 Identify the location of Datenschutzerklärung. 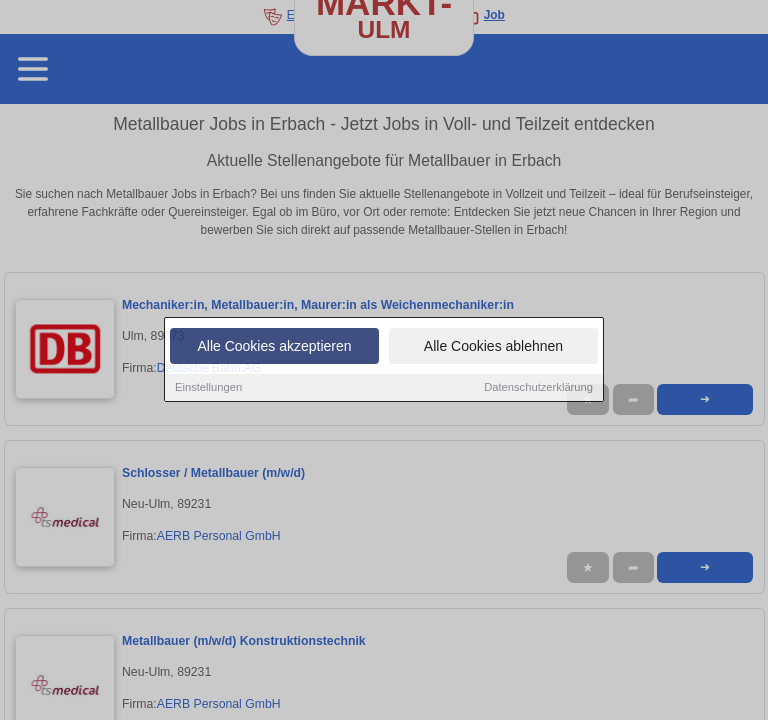
(538, 389).